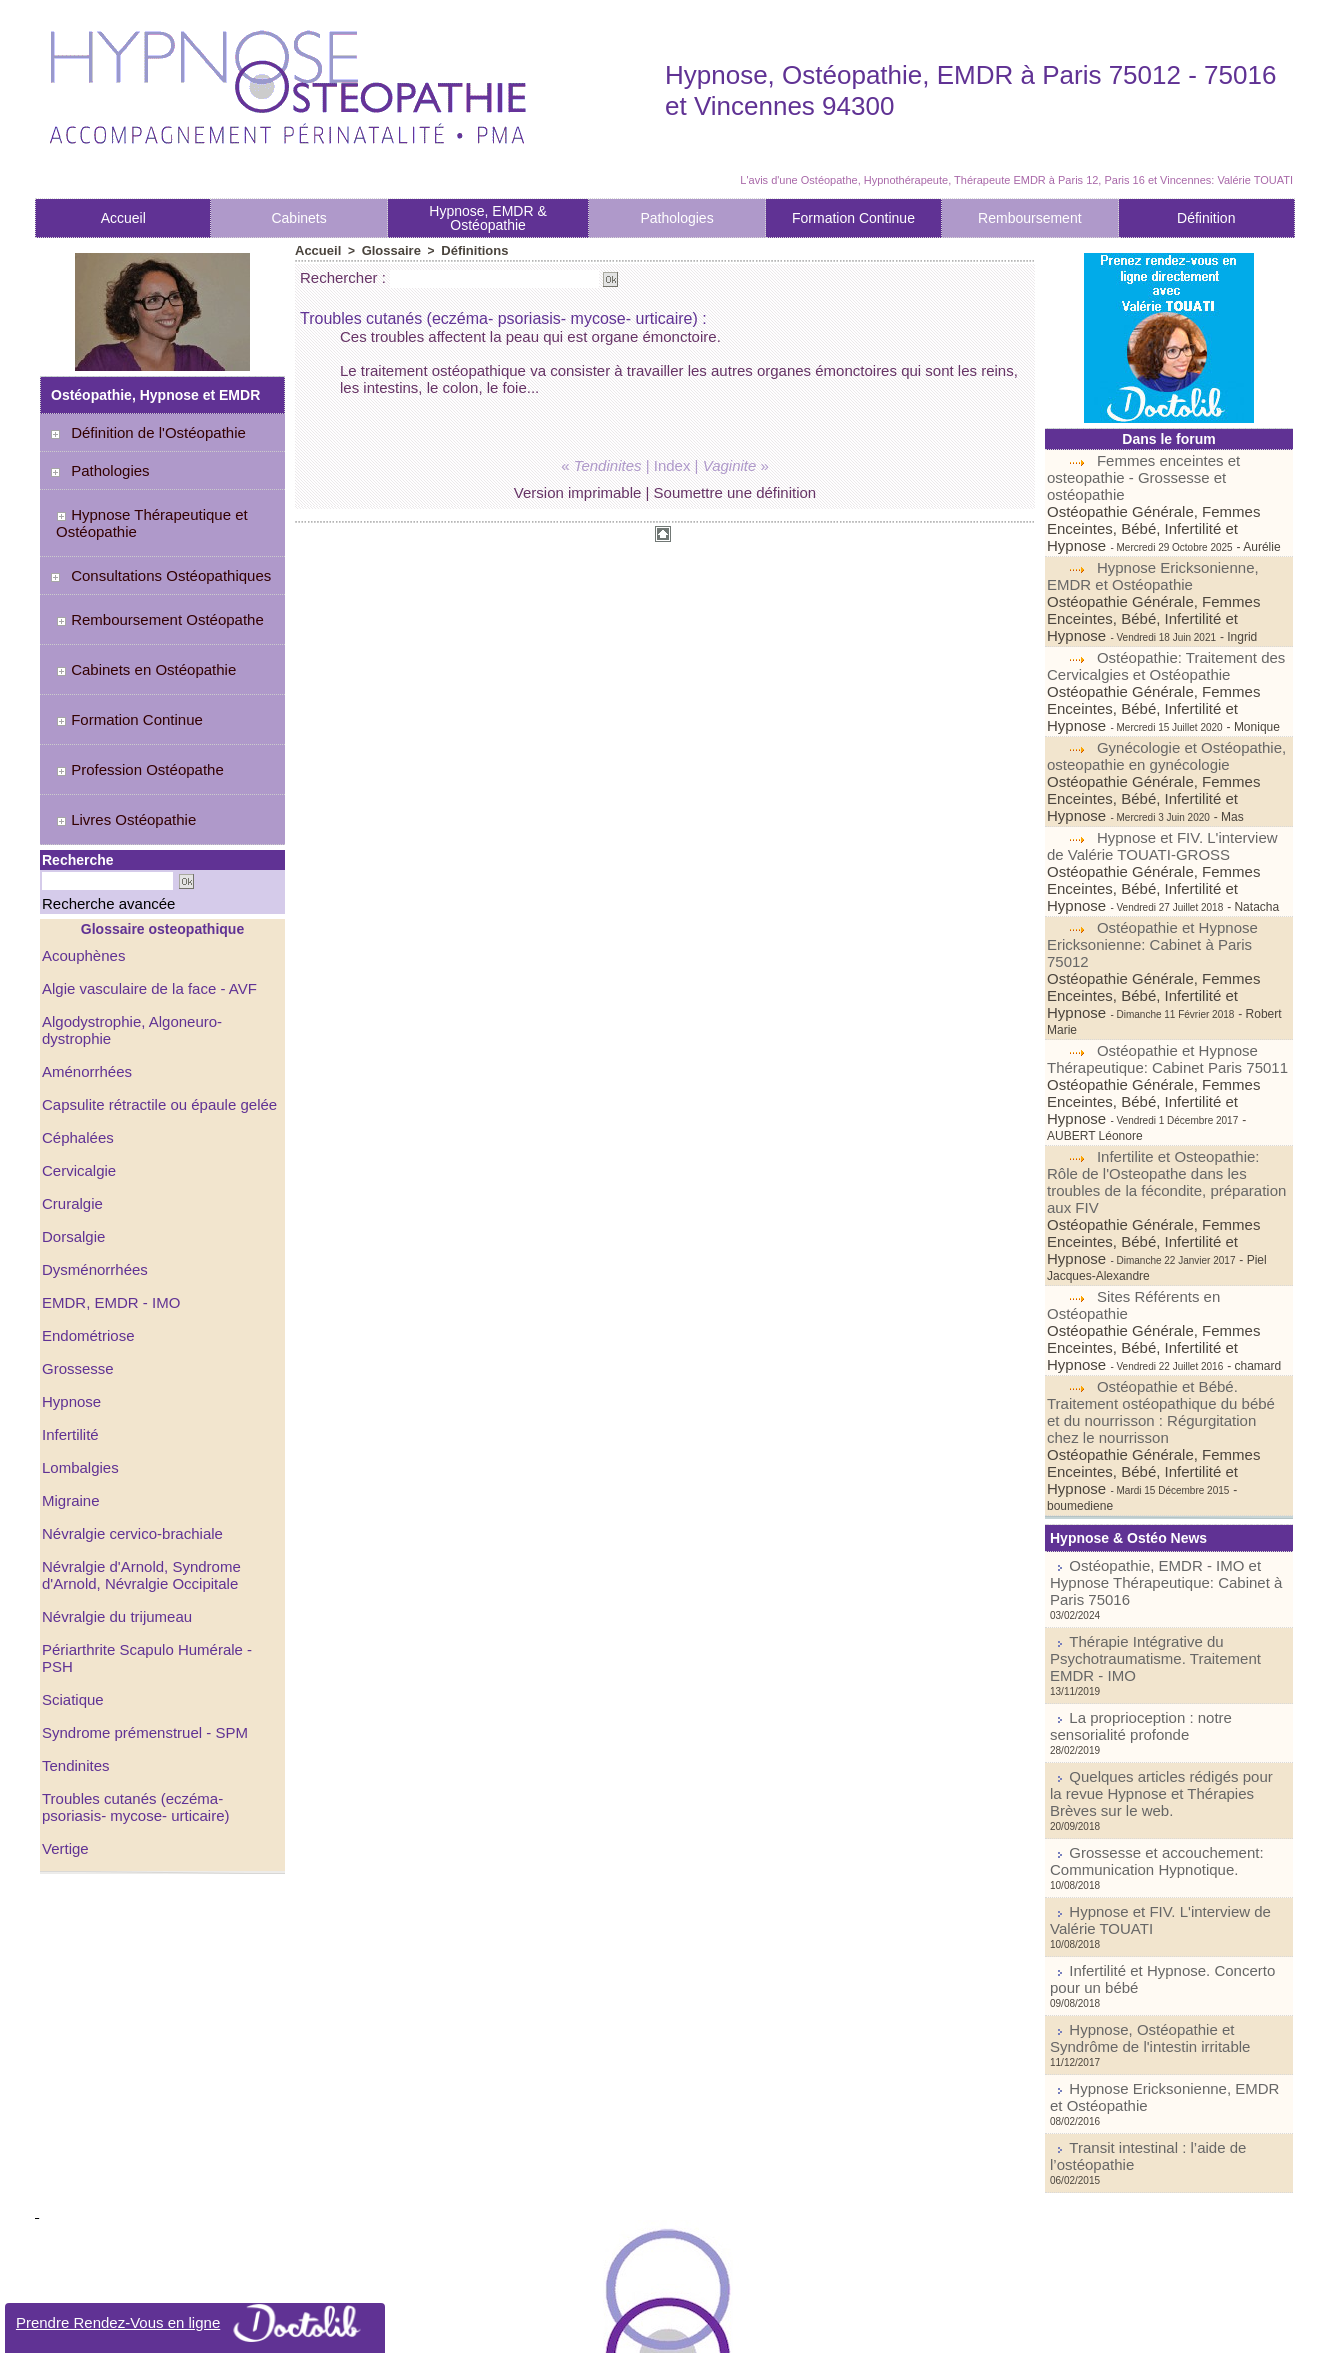 This screenshot has width=1330, height=2353. Describe the element at coordinates (69, 1283) in the screenshot. I see `Hypnose` at that location.